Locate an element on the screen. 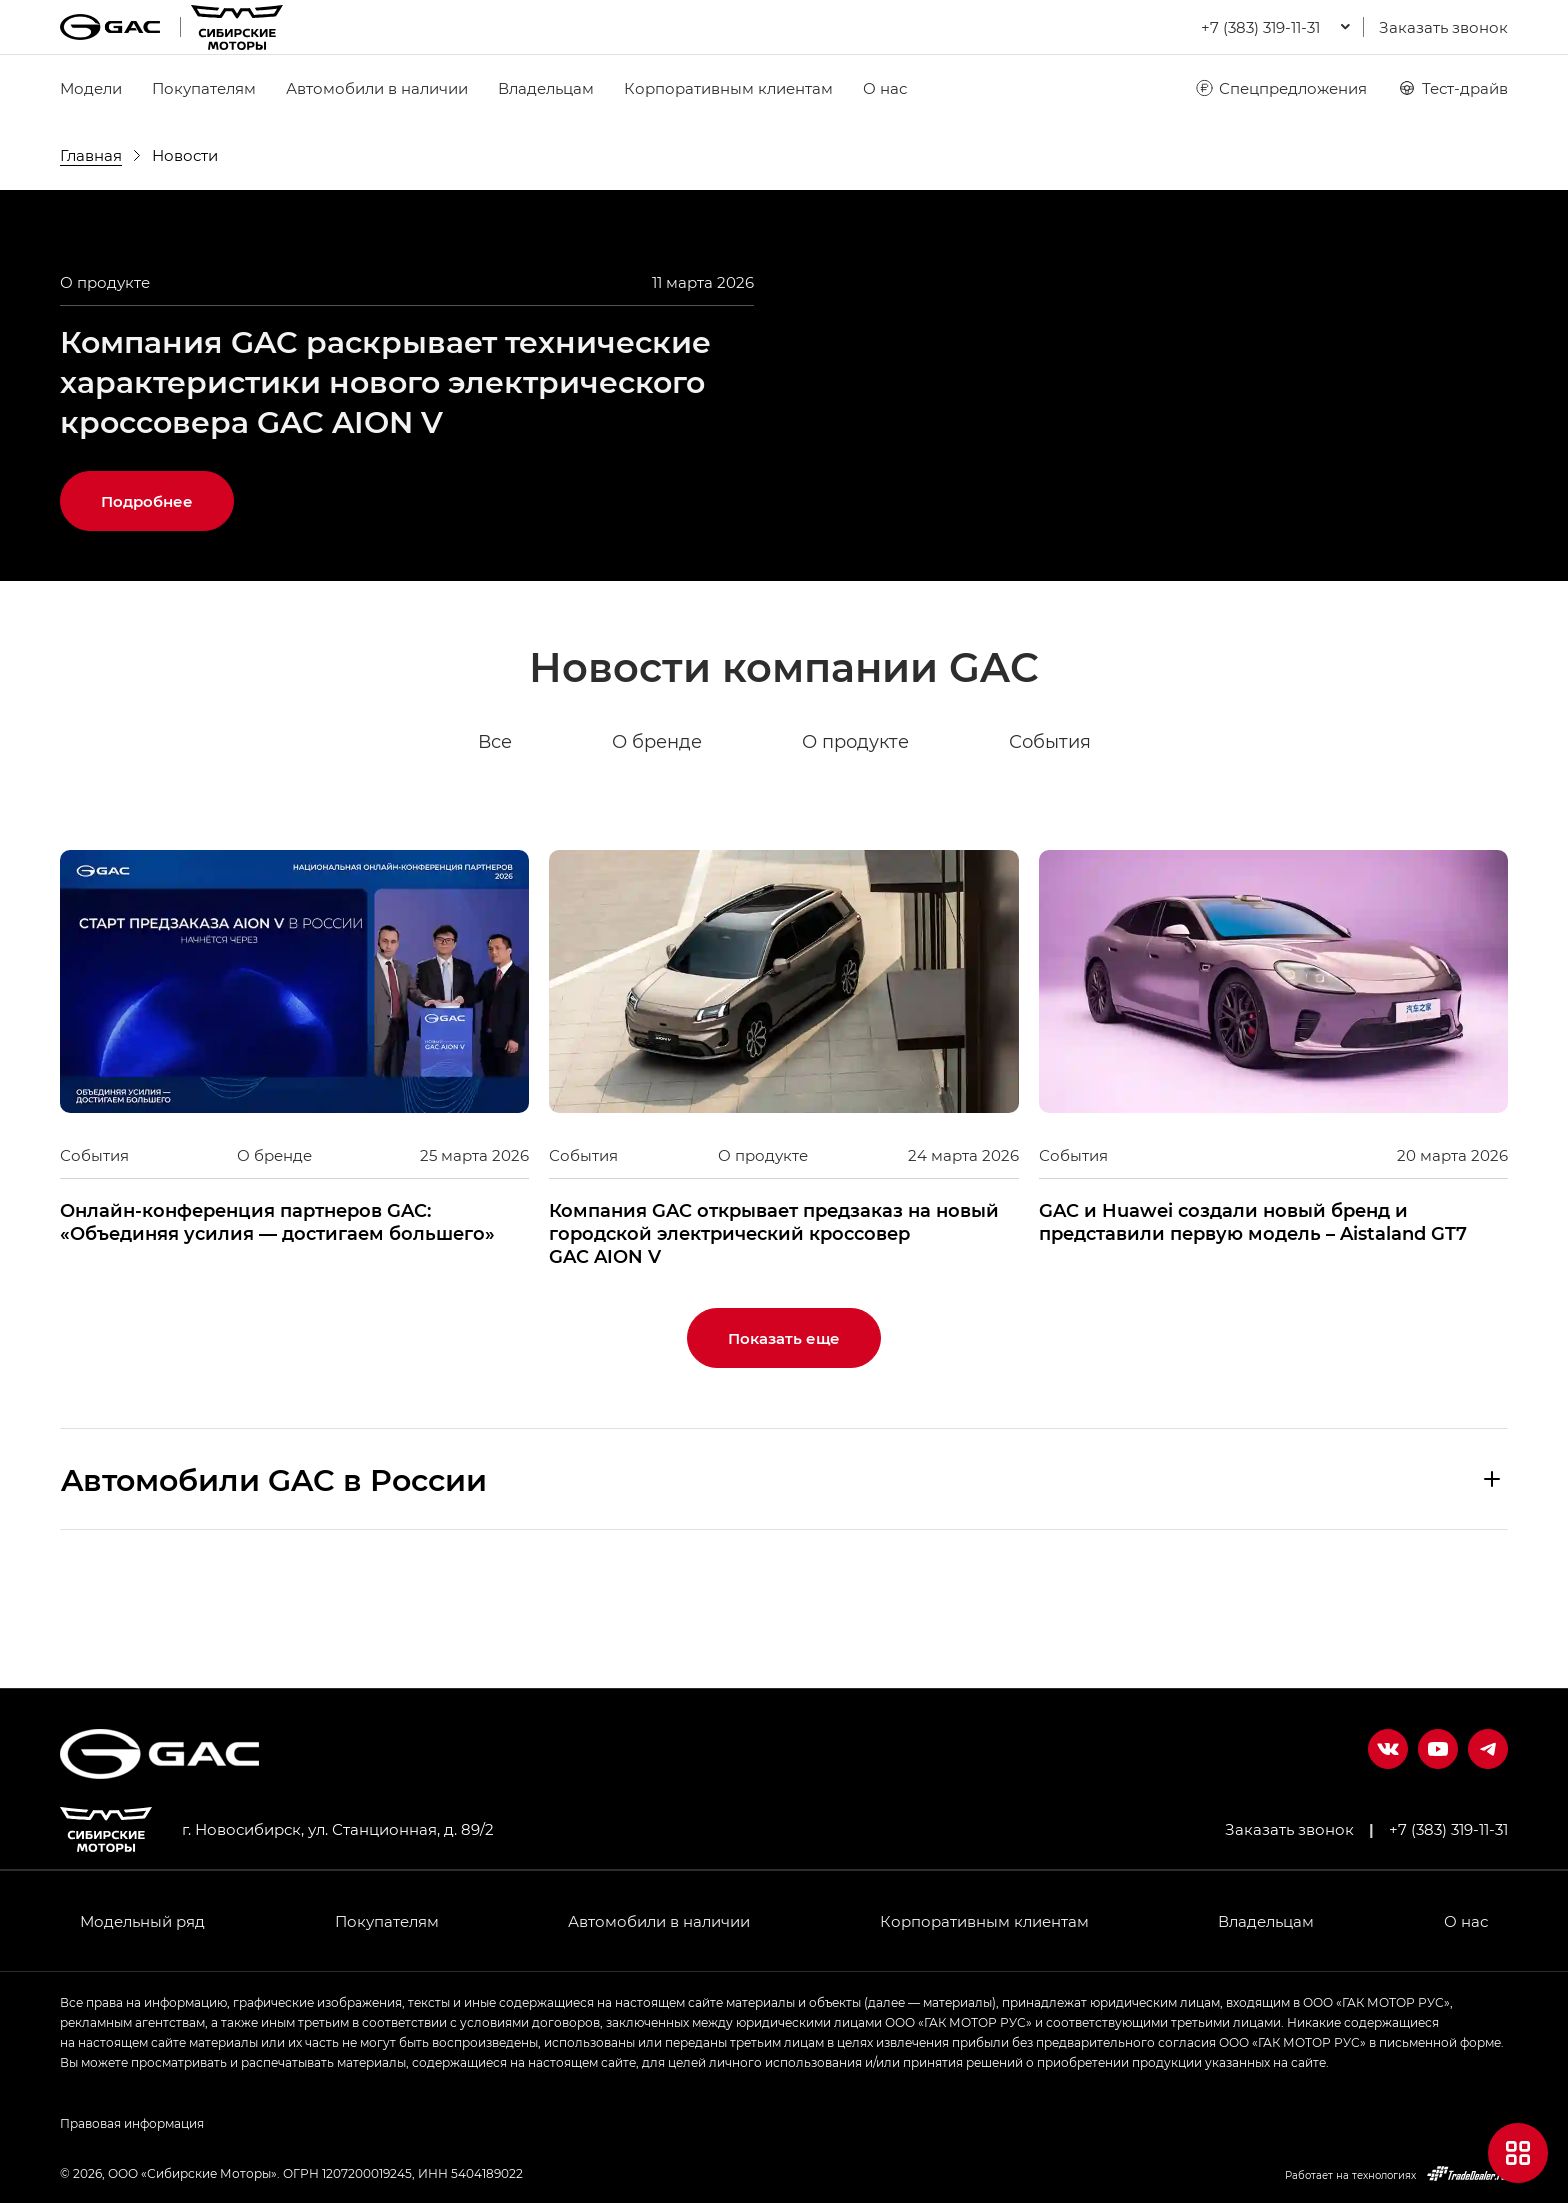 This screenshot has height=2203, width=1568. Aвтомобили GAC в России is located at coordinates (274, 1577).